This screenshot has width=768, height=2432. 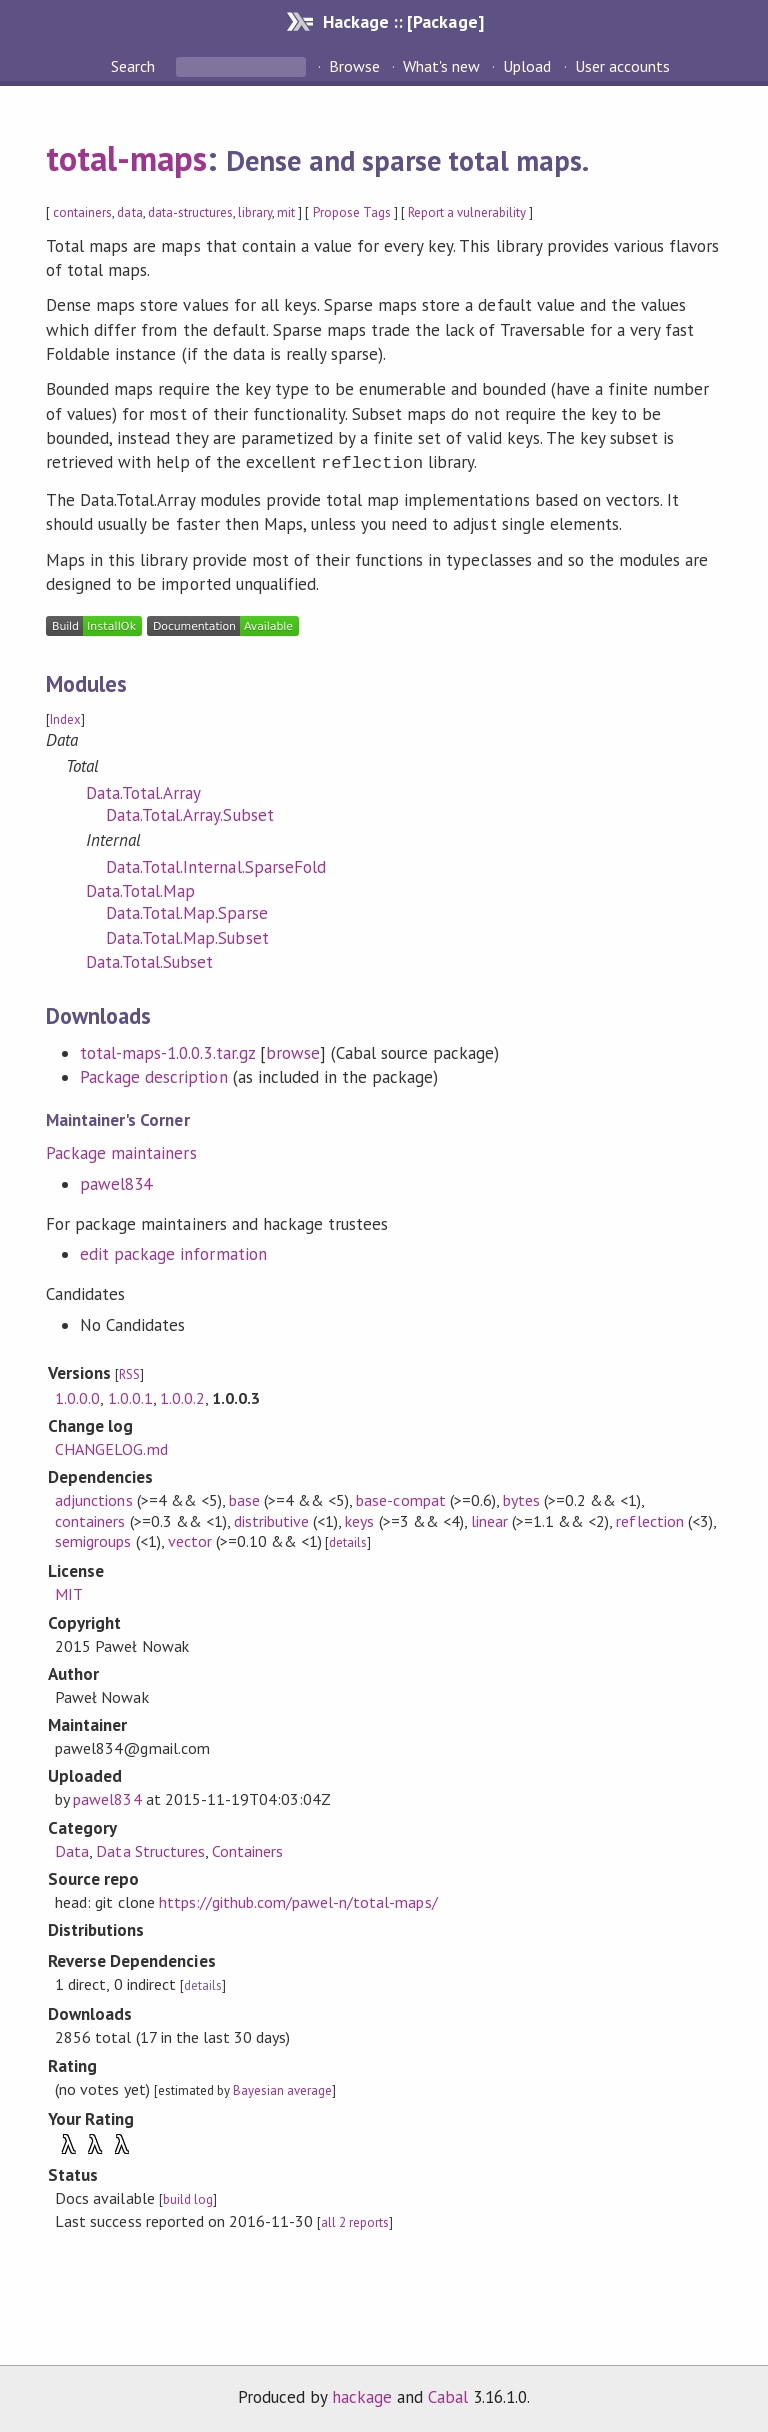 What do you see at coordinates (352, 212) in the screenshot?
I see `Propose Tags` at bounding box center [352, 212].